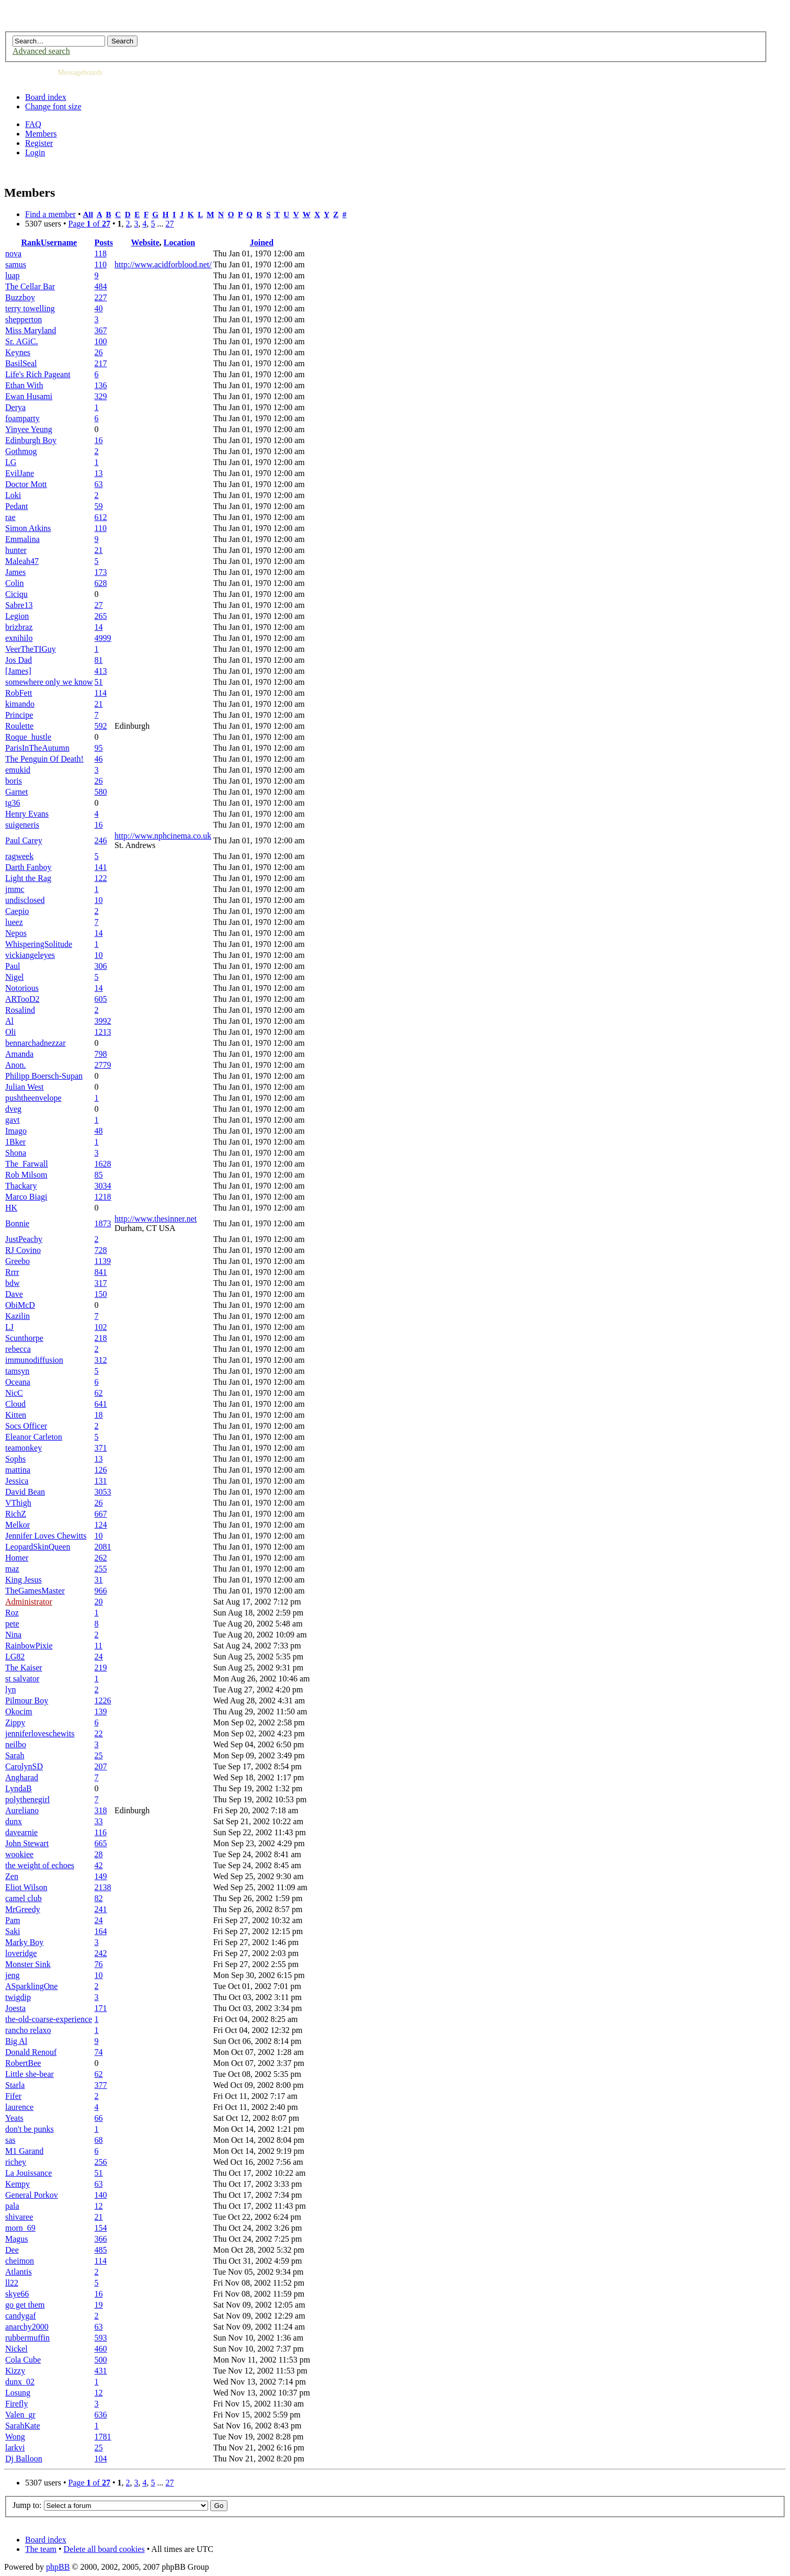 This screenshot has height=2576, width=790. Describe the element at coordinates (19, 2216) in the screenshot. I see `shivaree` at that location.